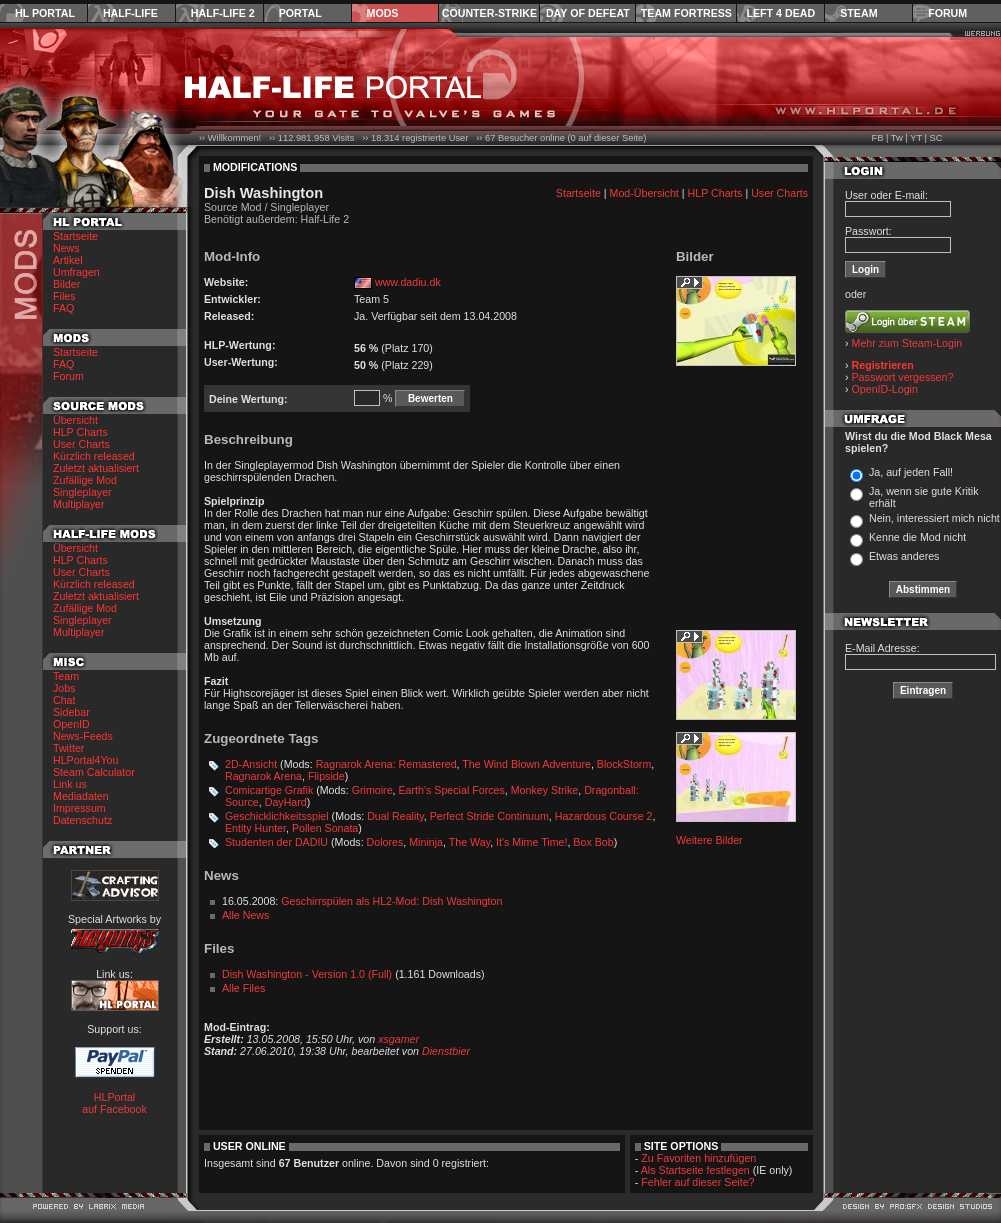 The width and height of the screenshot is (1001, 1223). Describe the element at coordinates (263, 776) in the screenshot. I see `Ragnarok Arena` at that location.